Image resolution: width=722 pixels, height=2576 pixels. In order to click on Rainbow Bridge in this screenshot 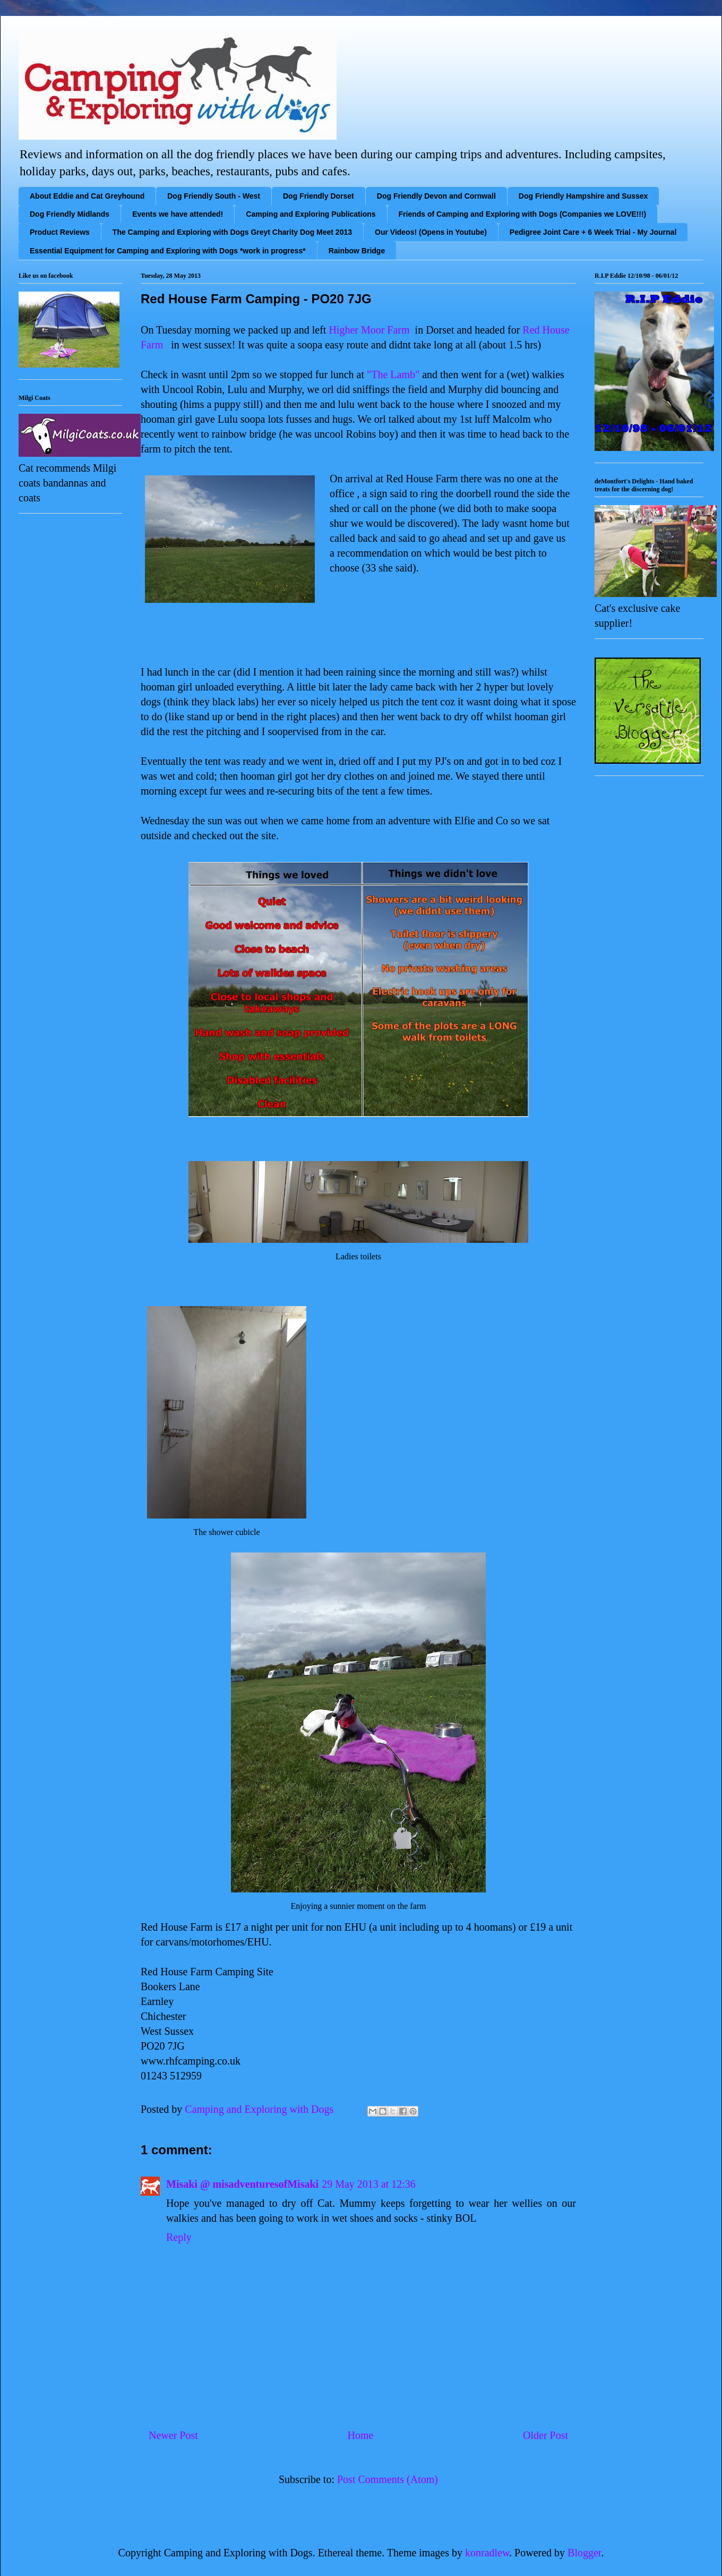, I will do `click(357, 250)`.